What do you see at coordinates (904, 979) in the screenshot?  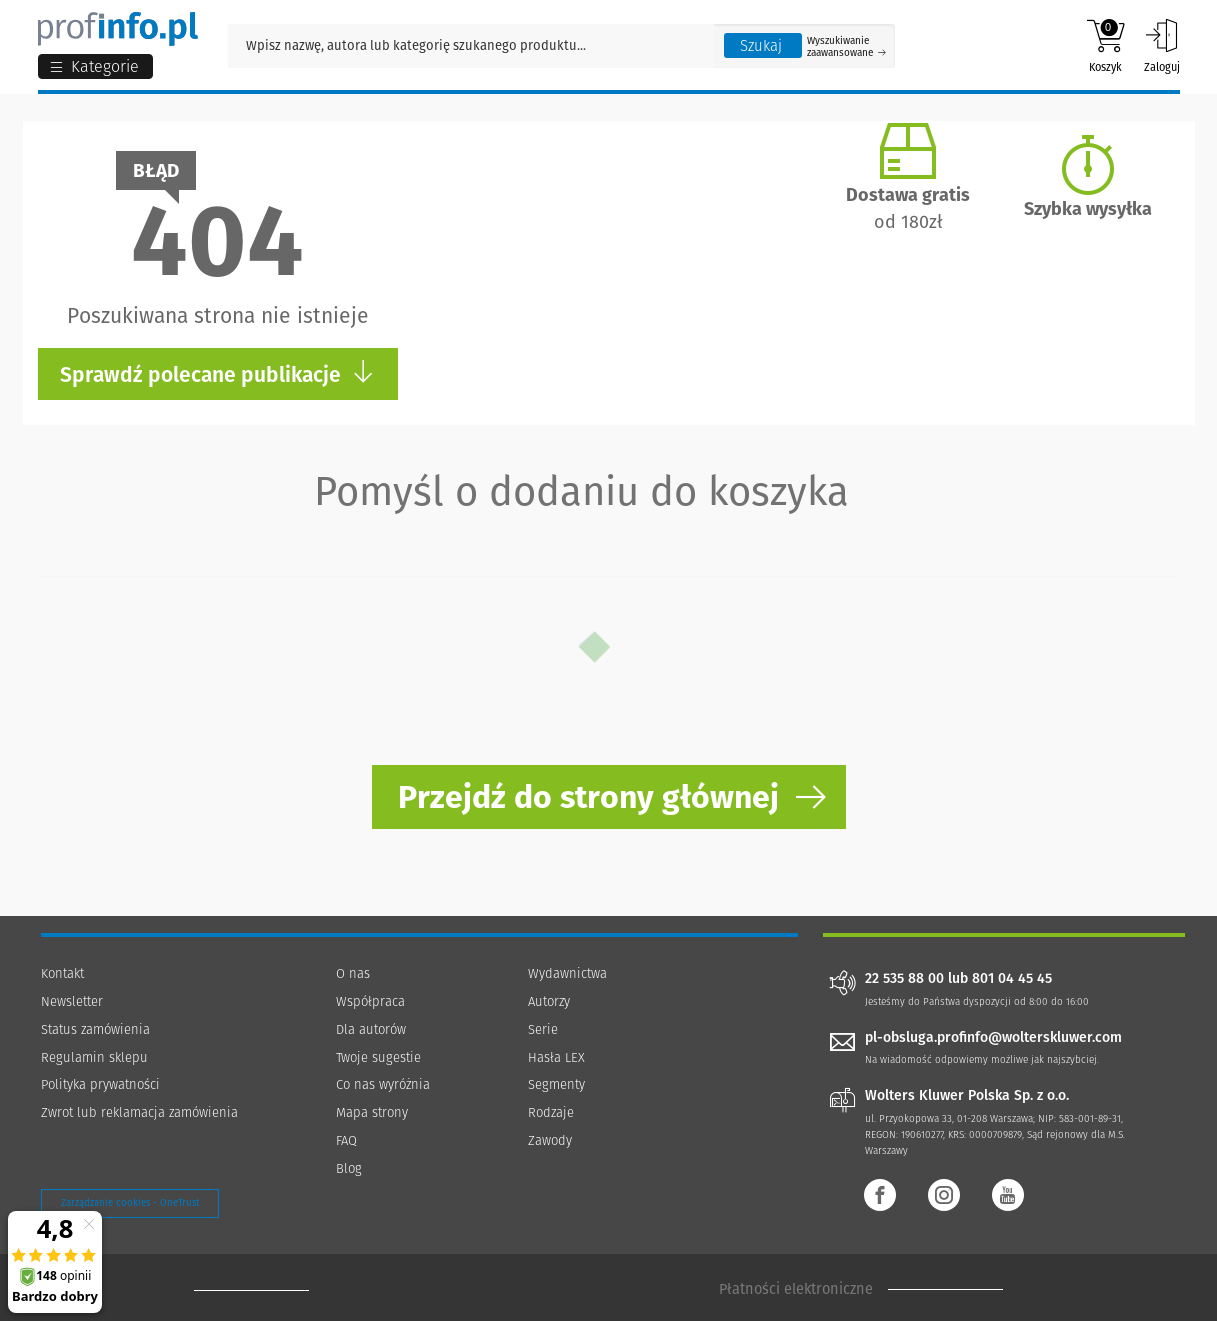 I see `22 535 88 00` at bounding box center [904, 979].